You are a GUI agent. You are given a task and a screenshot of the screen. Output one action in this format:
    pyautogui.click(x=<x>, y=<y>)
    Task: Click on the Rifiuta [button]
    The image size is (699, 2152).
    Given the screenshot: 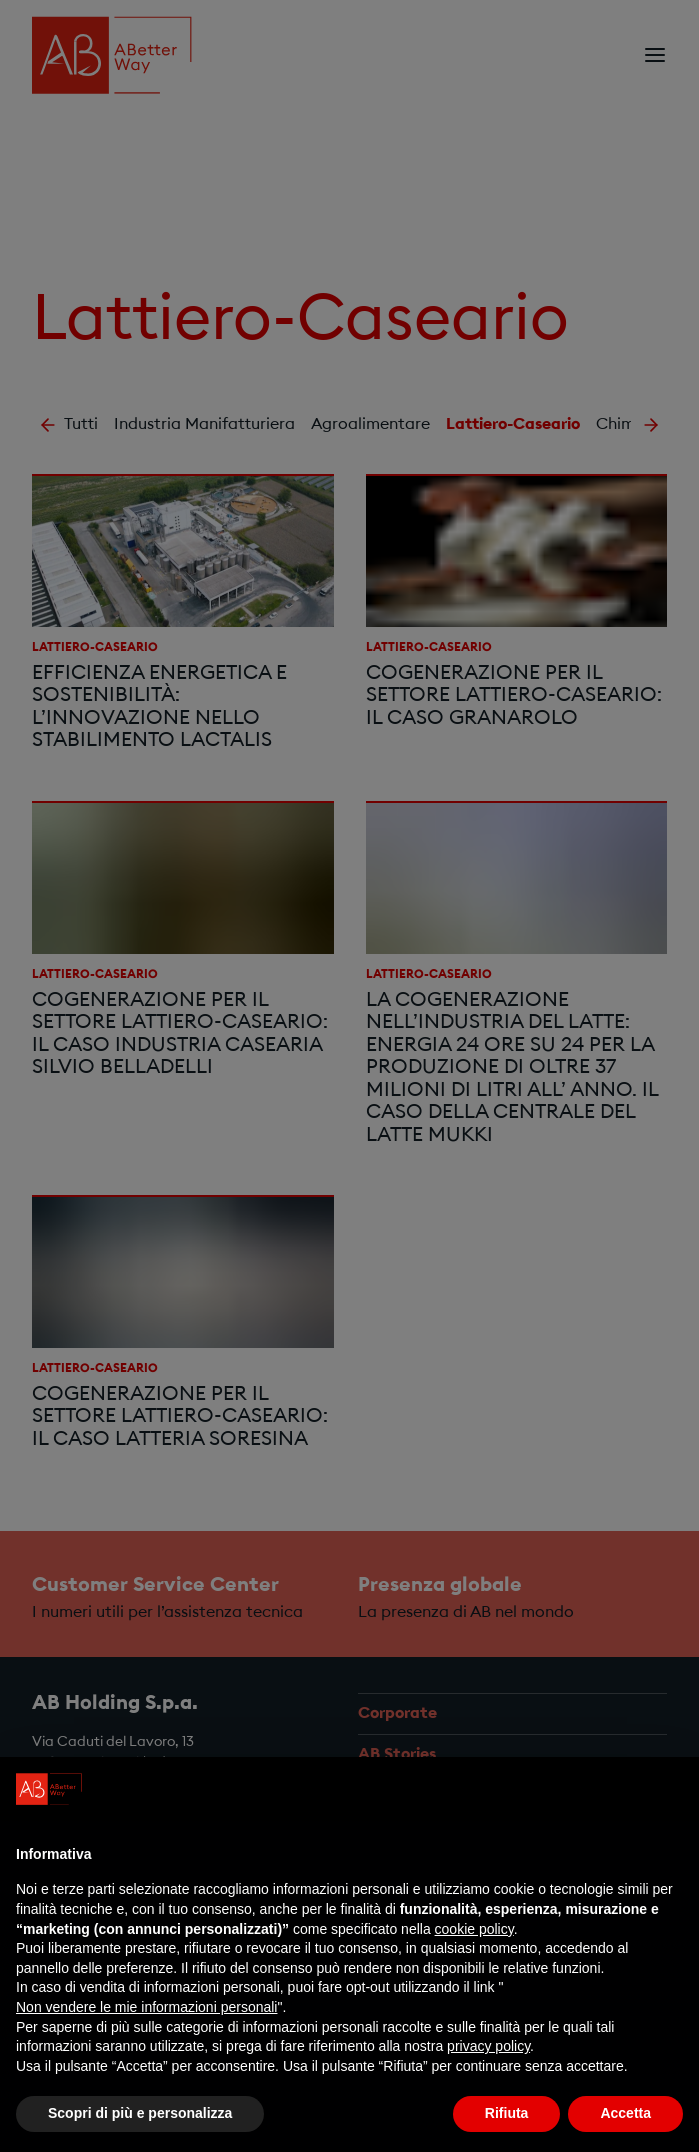 What is the action you would take?
    pyautogui.click(x=507, y=2113)
    